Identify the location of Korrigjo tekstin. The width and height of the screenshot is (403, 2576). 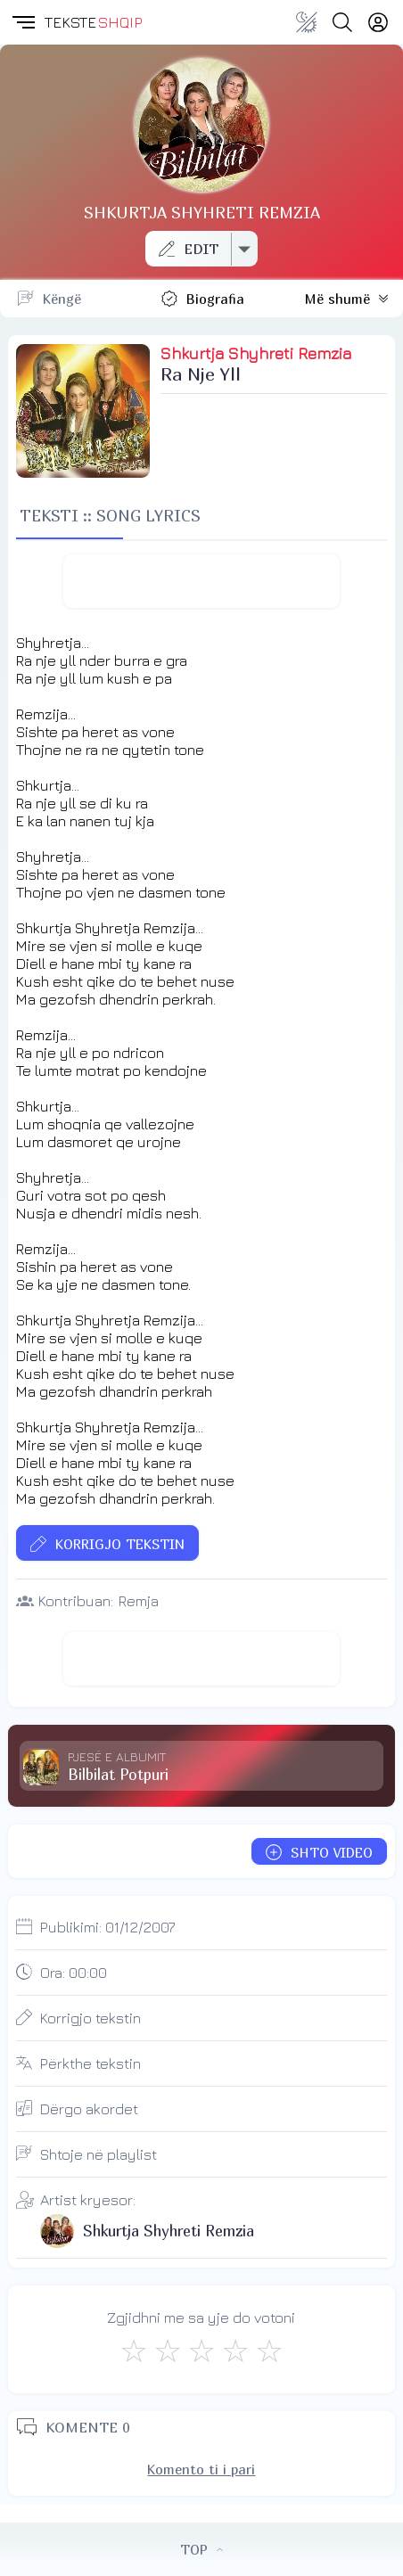
(90, 2018).